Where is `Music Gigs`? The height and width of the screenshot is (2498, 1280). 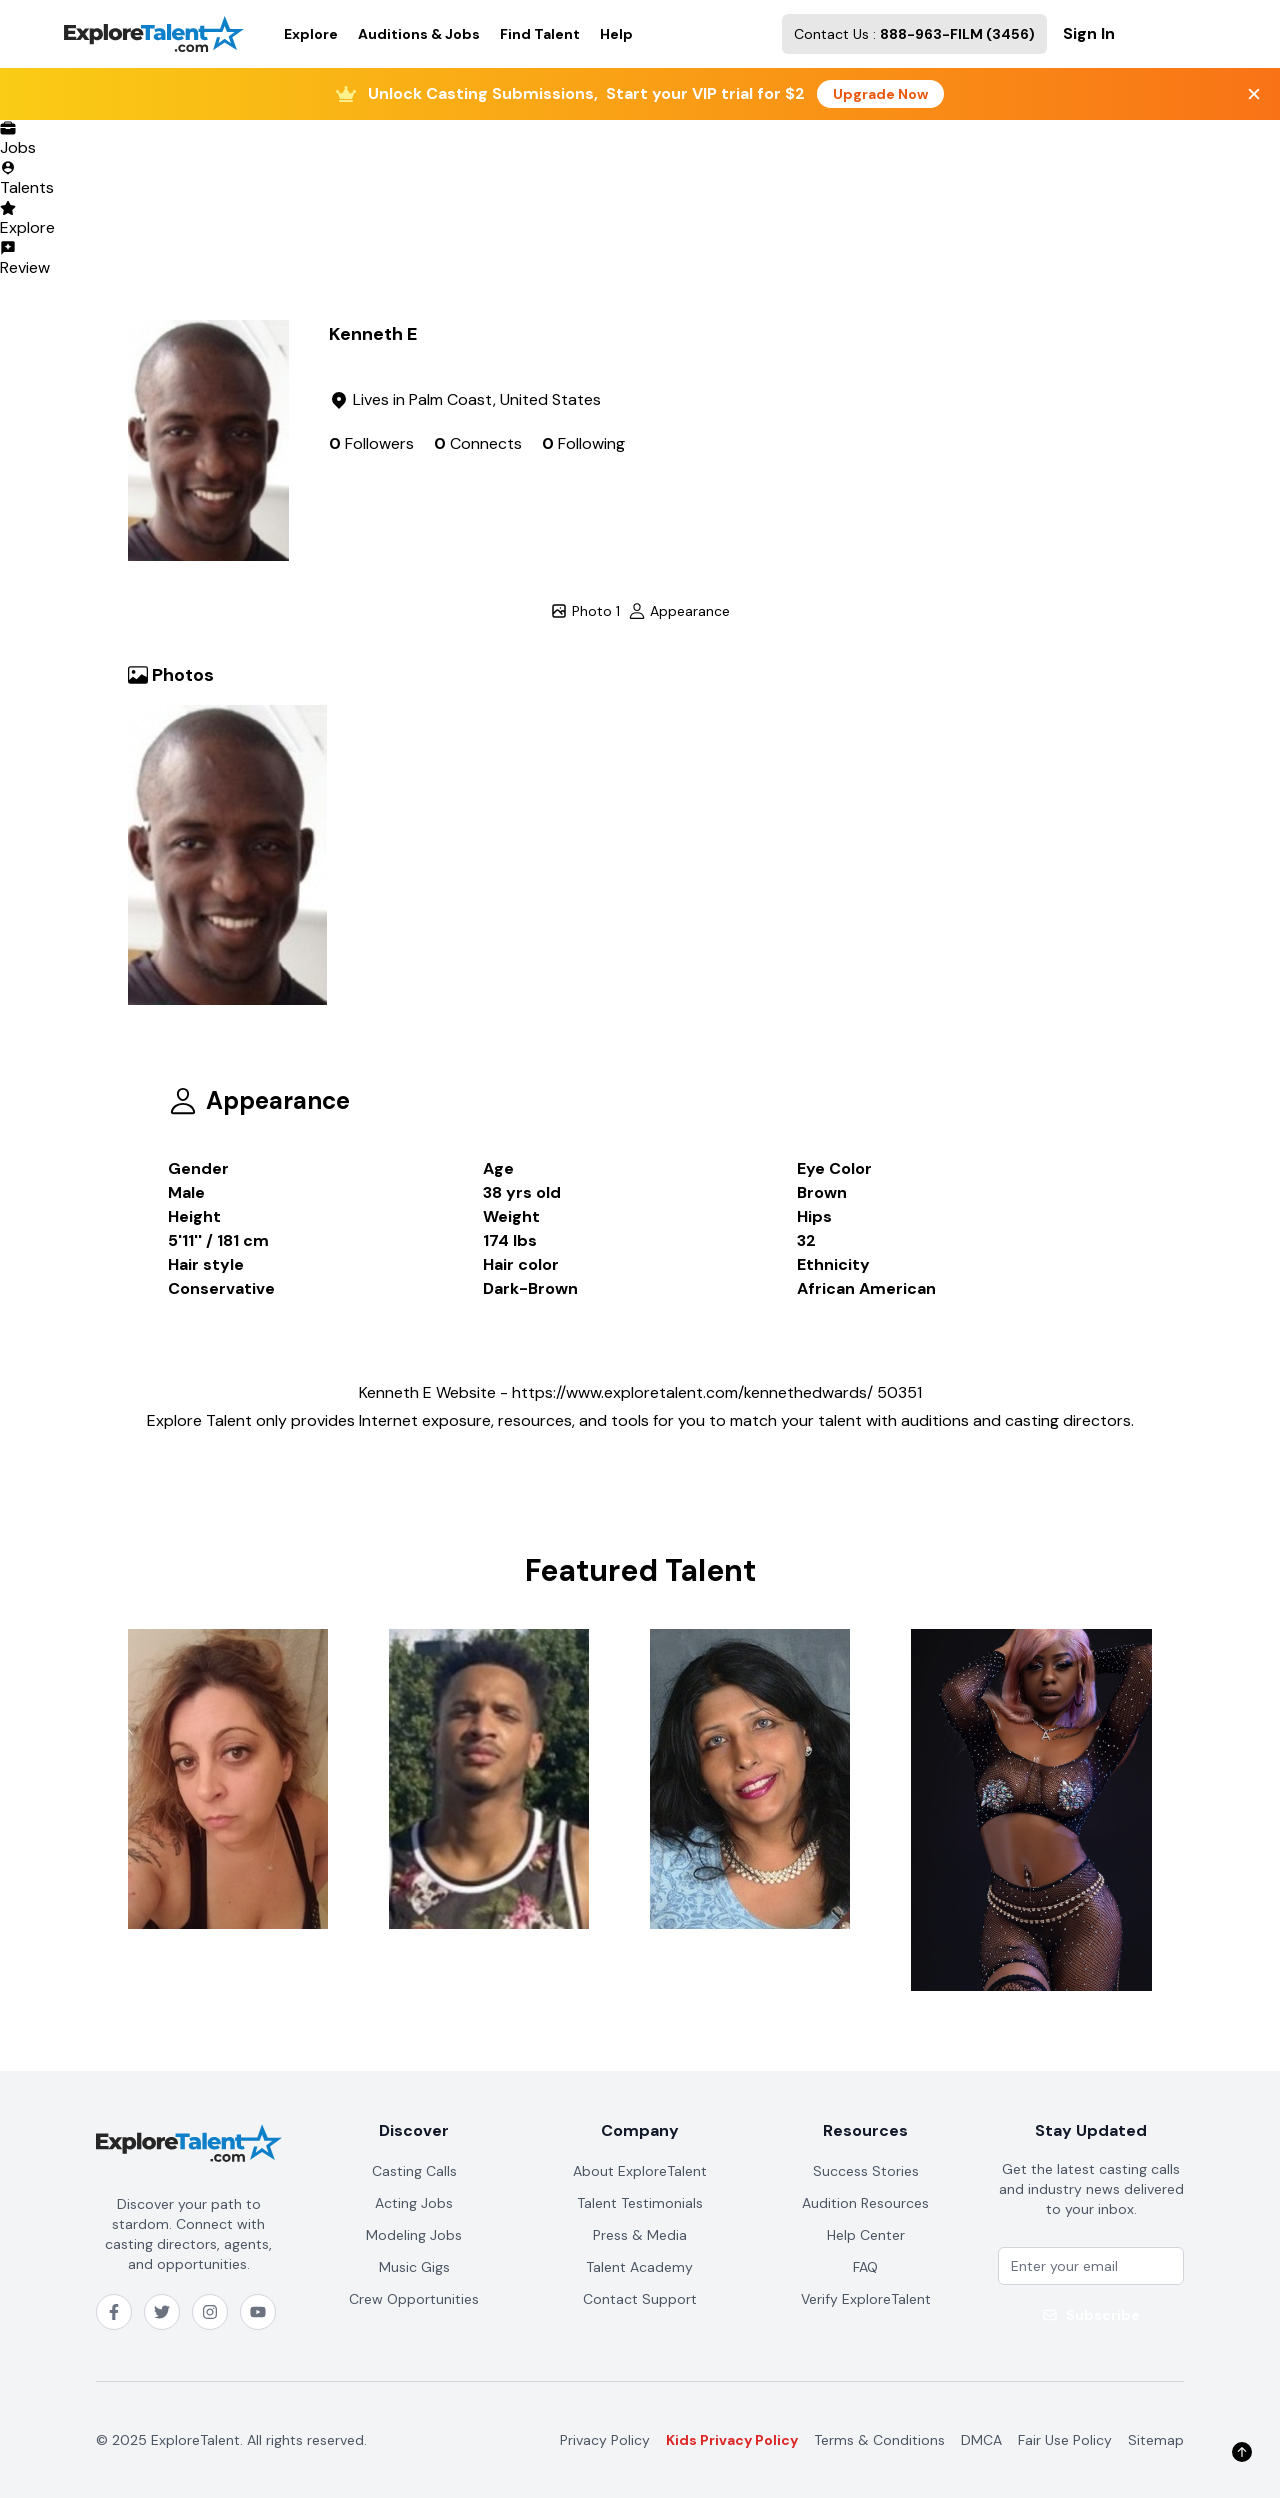 Music Gigs is located at coordinates (414, 2267).